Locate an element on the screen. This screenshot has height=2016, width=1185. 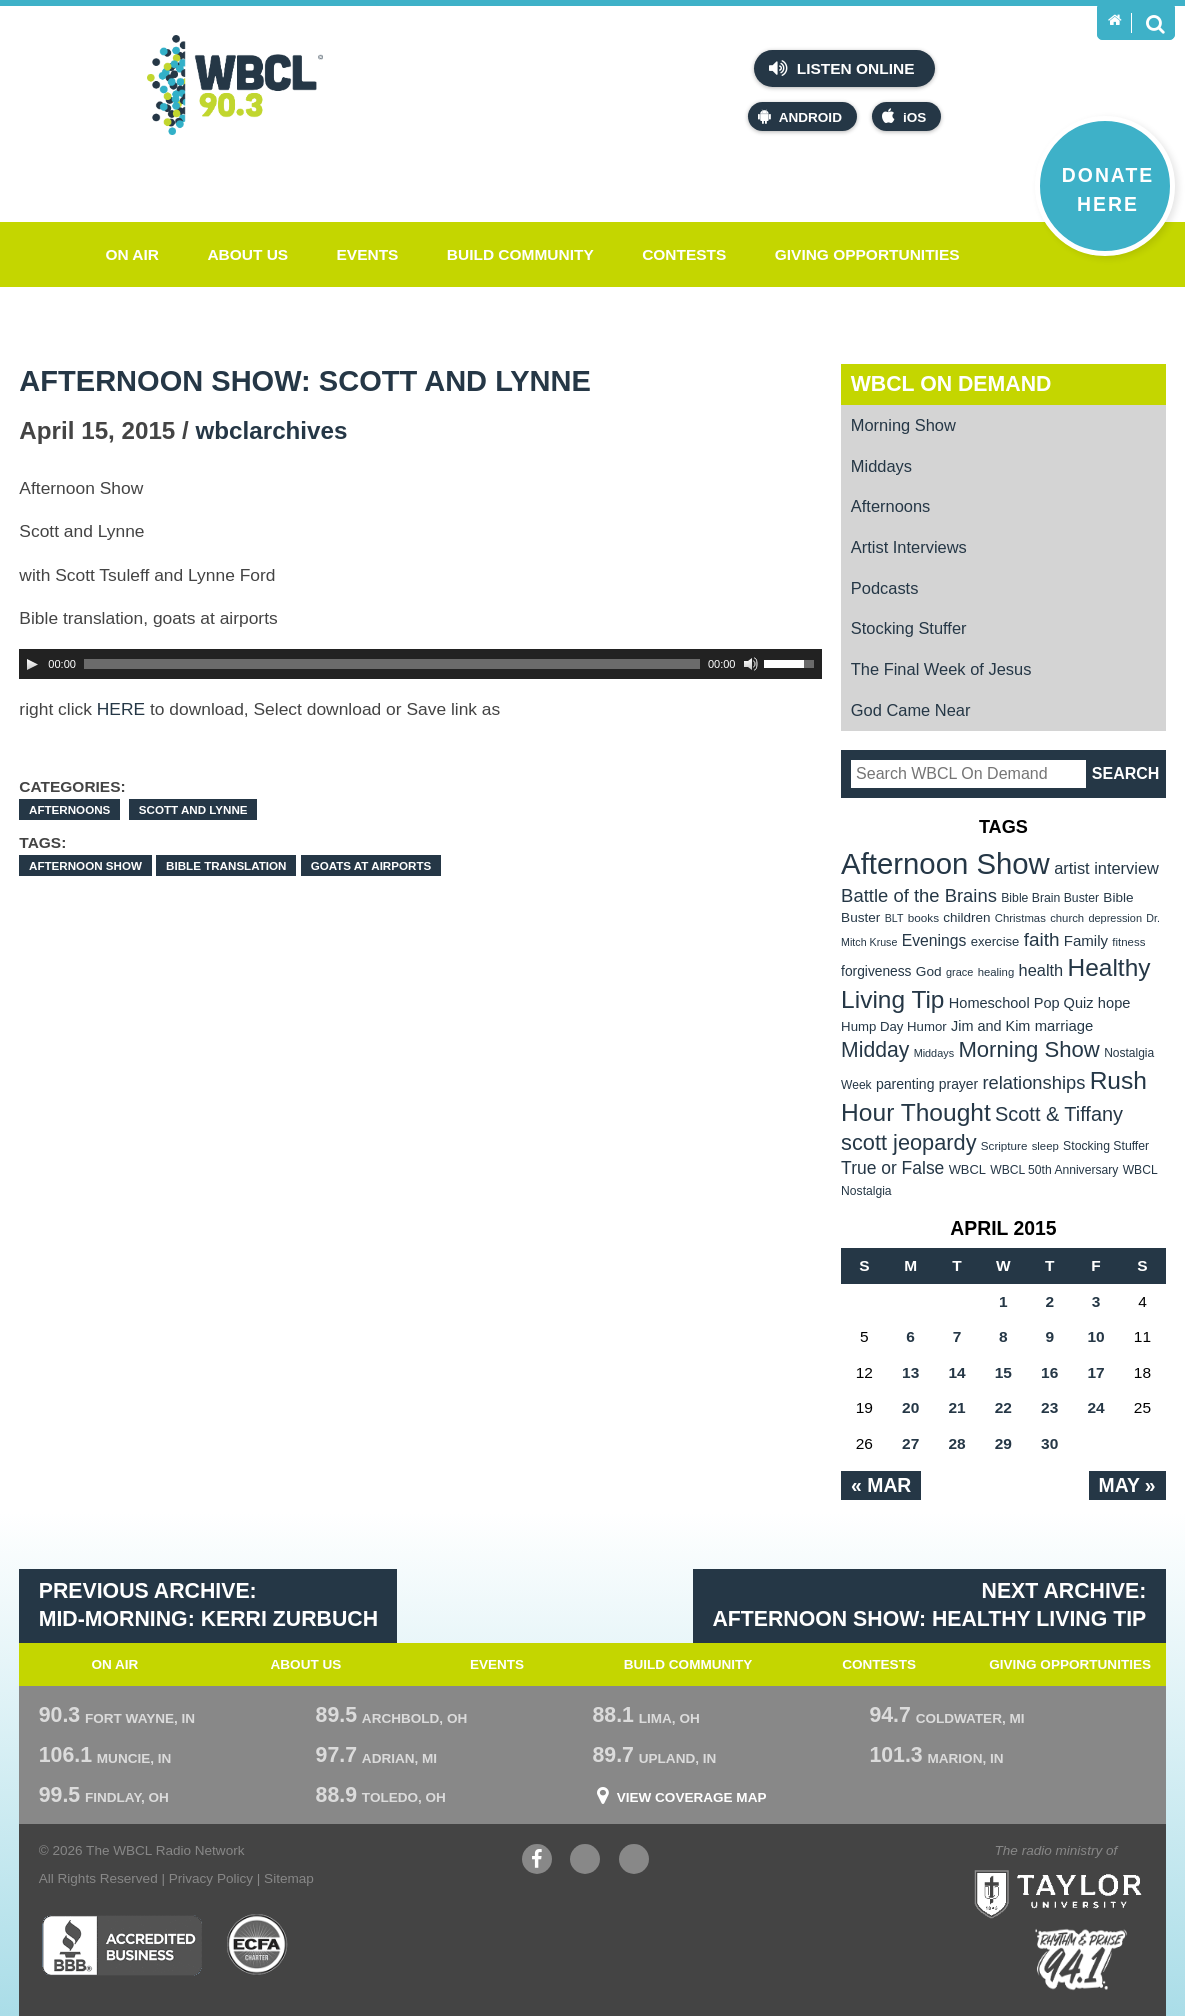
[slider] is located at coordinates (392, 664).